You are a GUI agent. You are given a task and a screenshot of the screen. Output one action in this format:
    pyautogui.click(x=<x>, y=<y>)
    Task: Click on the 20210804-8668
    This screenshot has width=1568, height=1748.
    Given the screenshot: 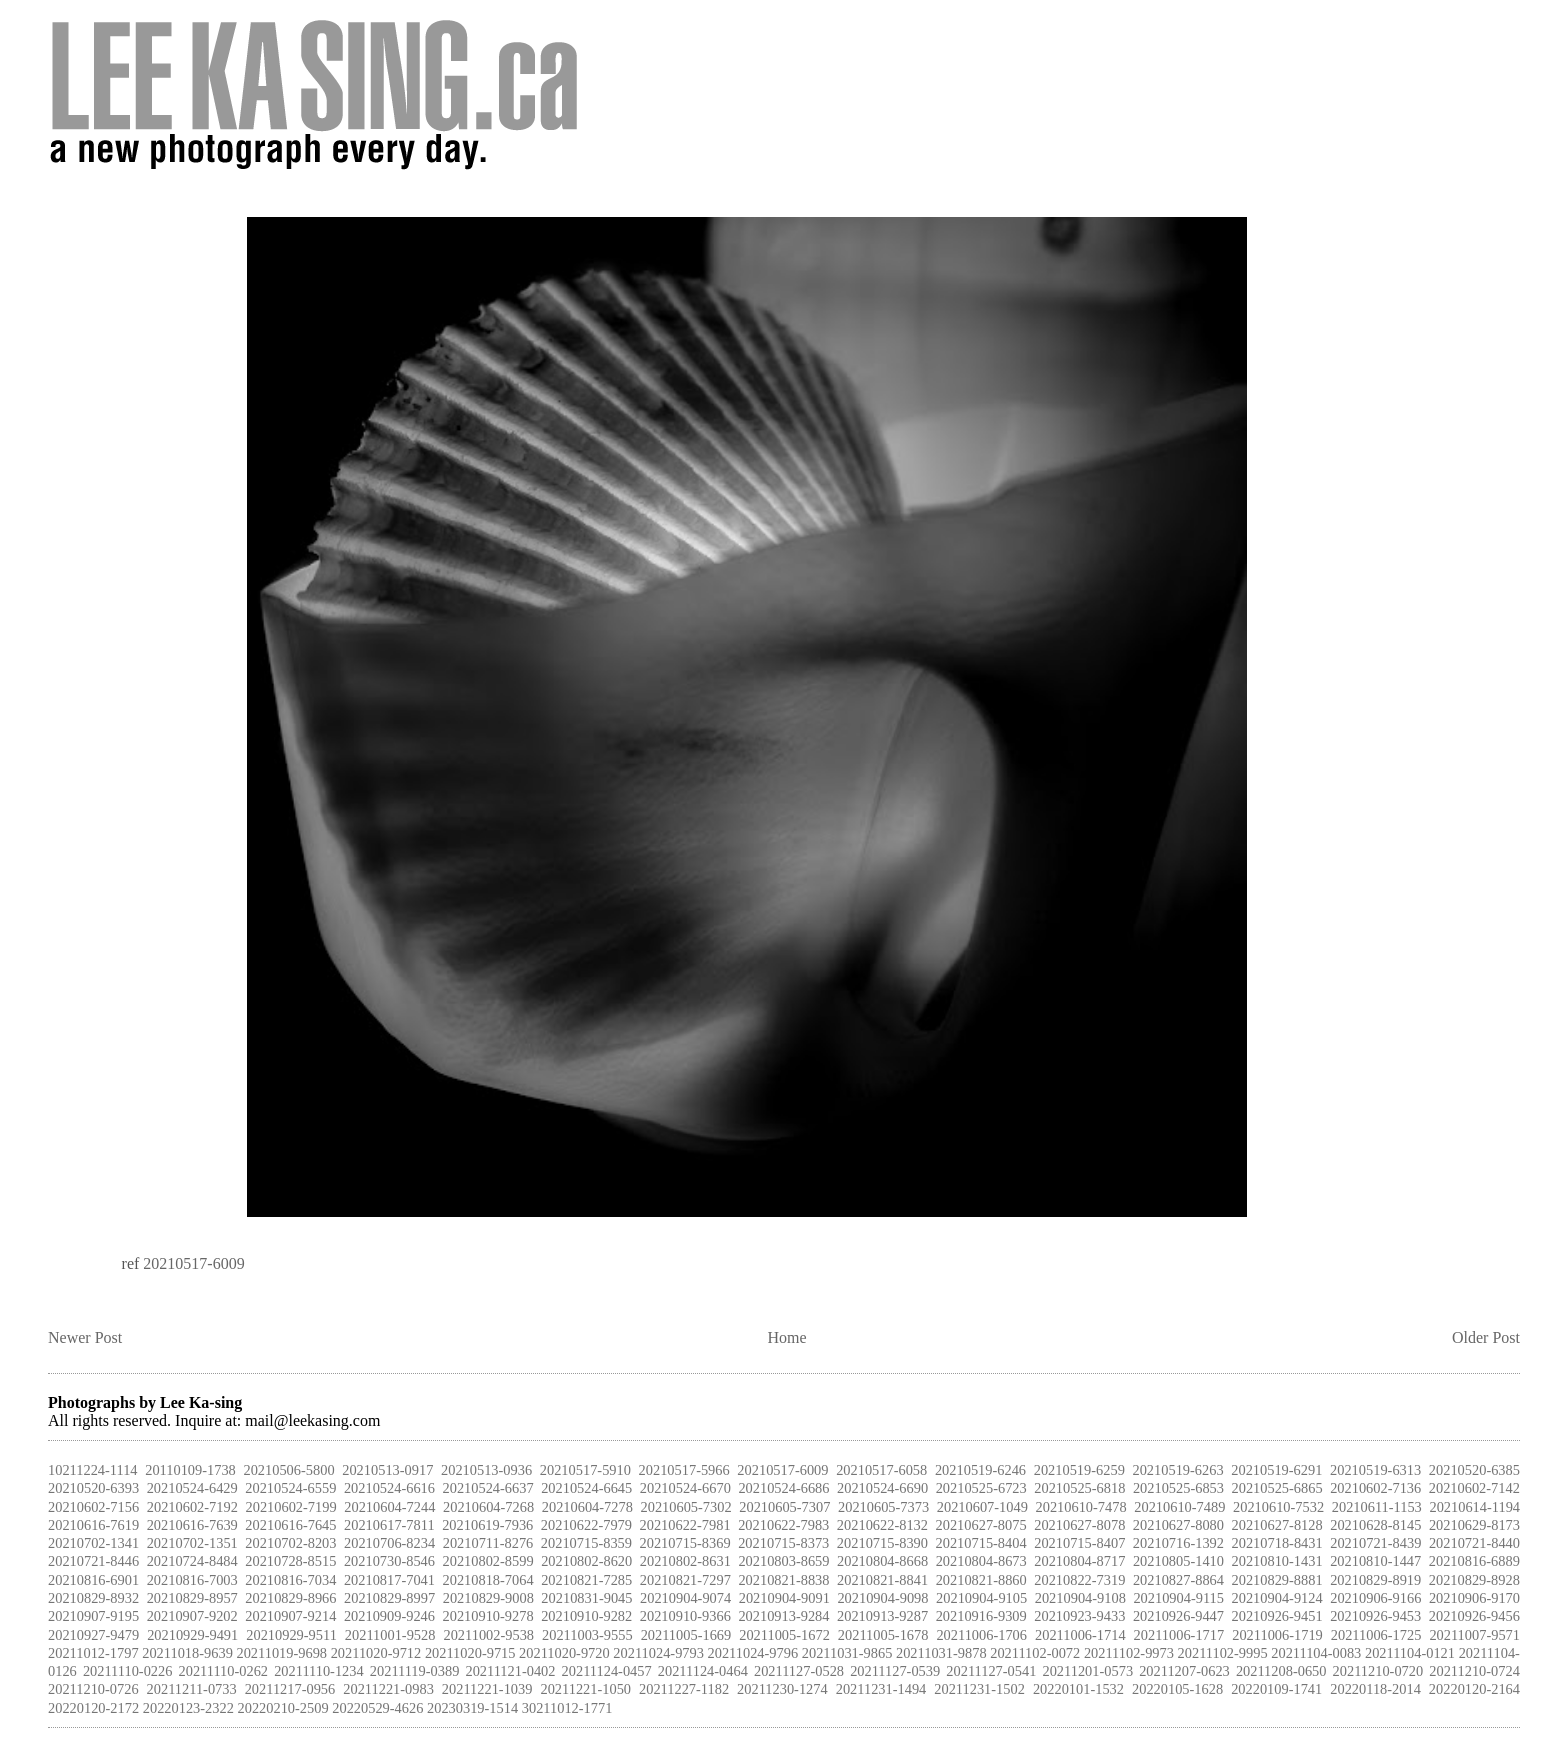 What is the action you would take?
    pyautogui.click(x=882, y=1561)
    